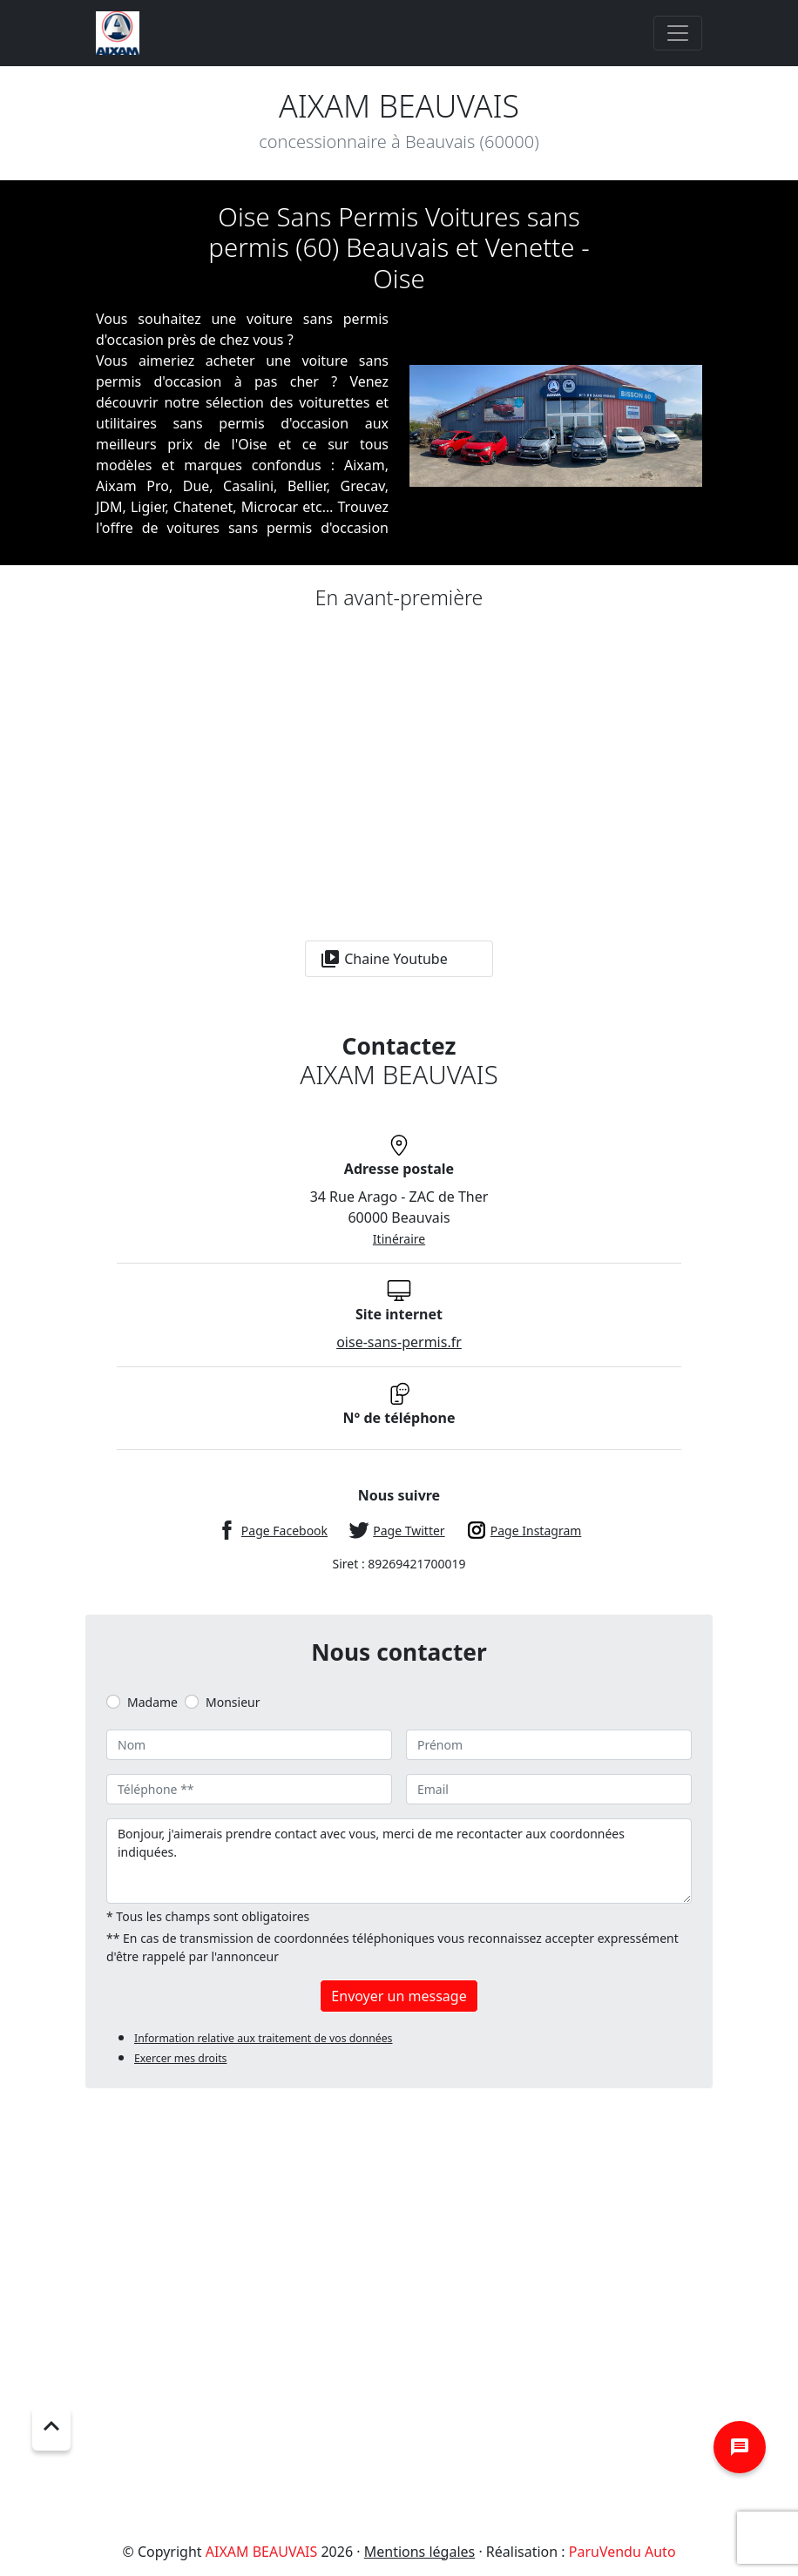 Image resolution: width=798 pixels, height=2576 pixels. What do you see at coordinates (152, 1702) in the screenshot?
I see `Madame` at bounding box center [152, 1702].